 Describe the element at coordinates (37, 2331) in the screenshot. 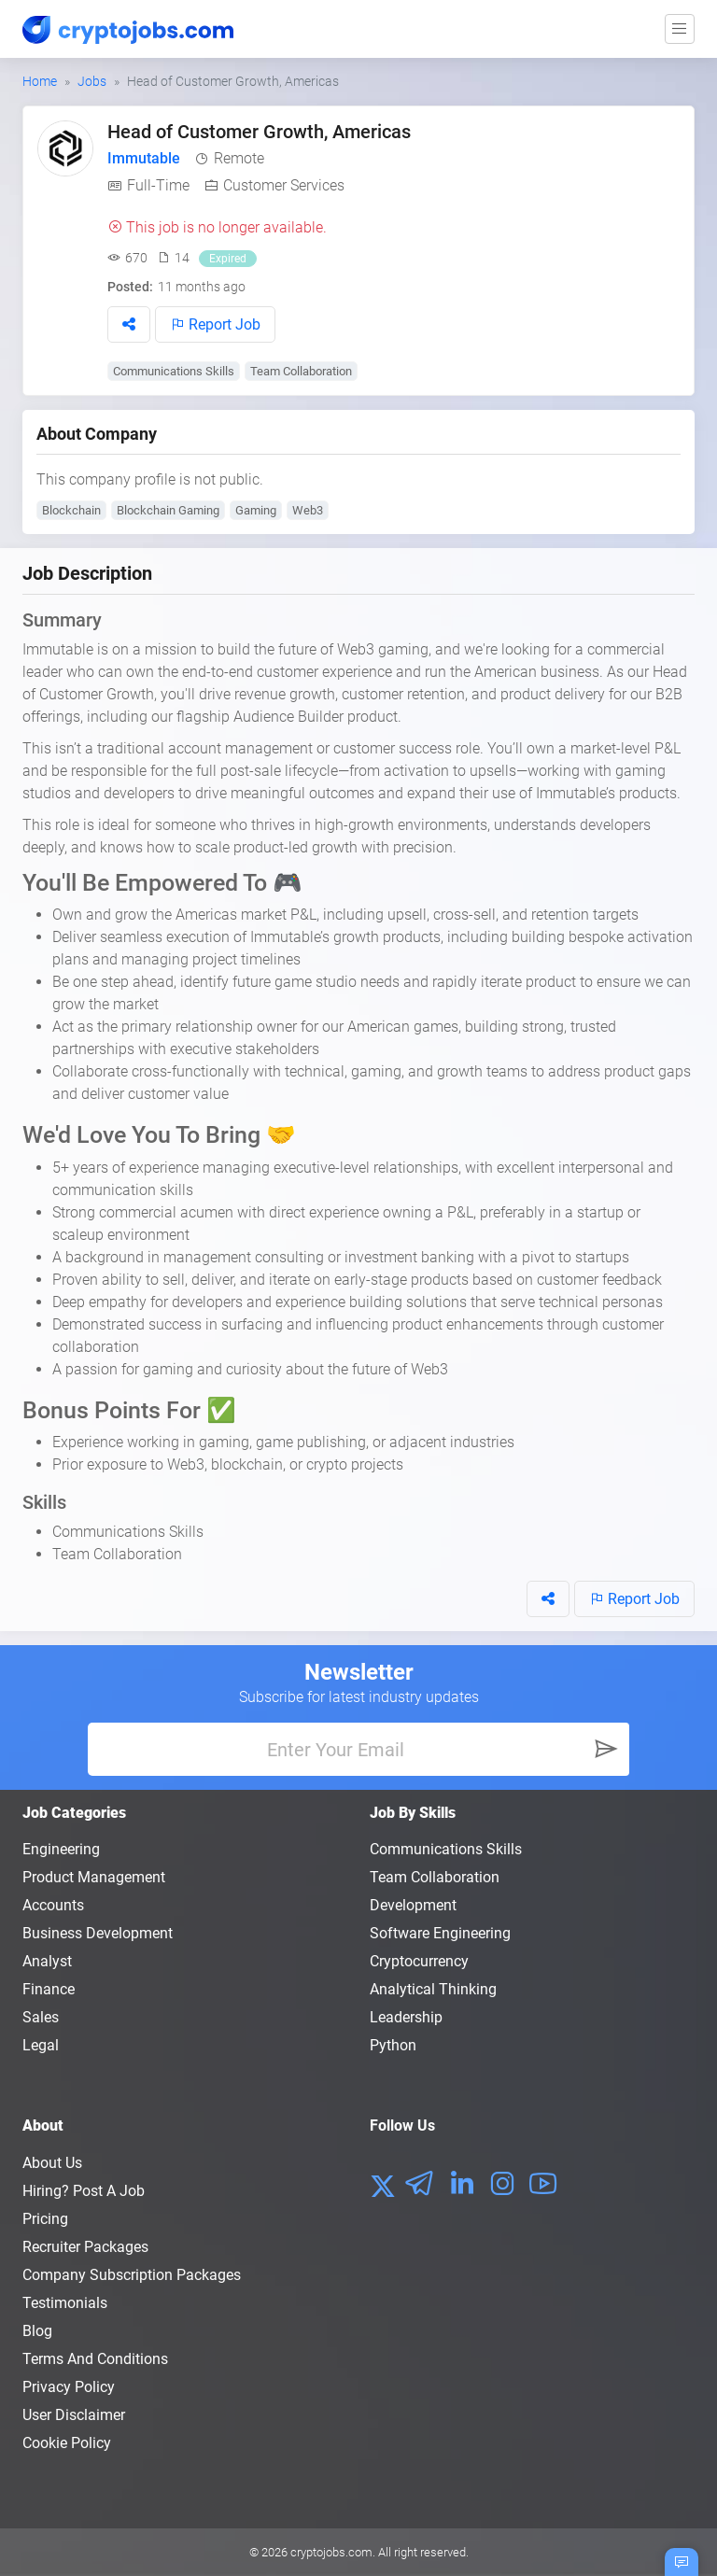

I see `Blog` at that location.